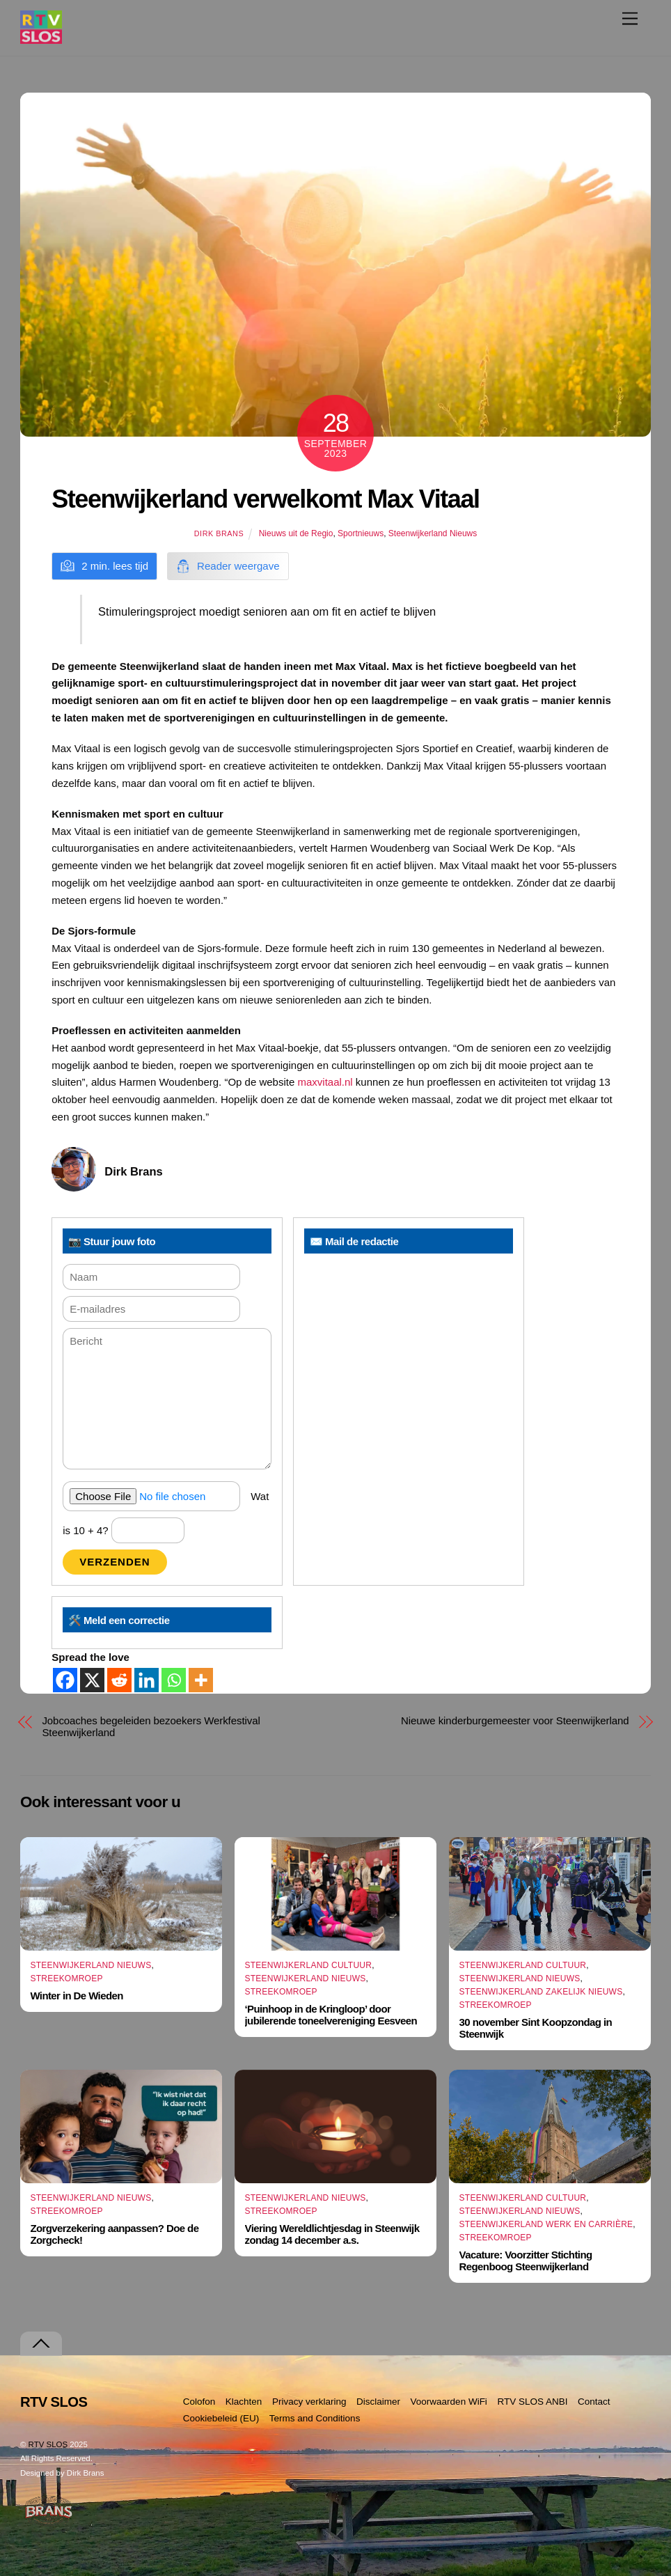  What do you see at coordinates (41, 2344) in the screenshot?
I see `[Terug naar boven]` at bounding box center [41, 2344].